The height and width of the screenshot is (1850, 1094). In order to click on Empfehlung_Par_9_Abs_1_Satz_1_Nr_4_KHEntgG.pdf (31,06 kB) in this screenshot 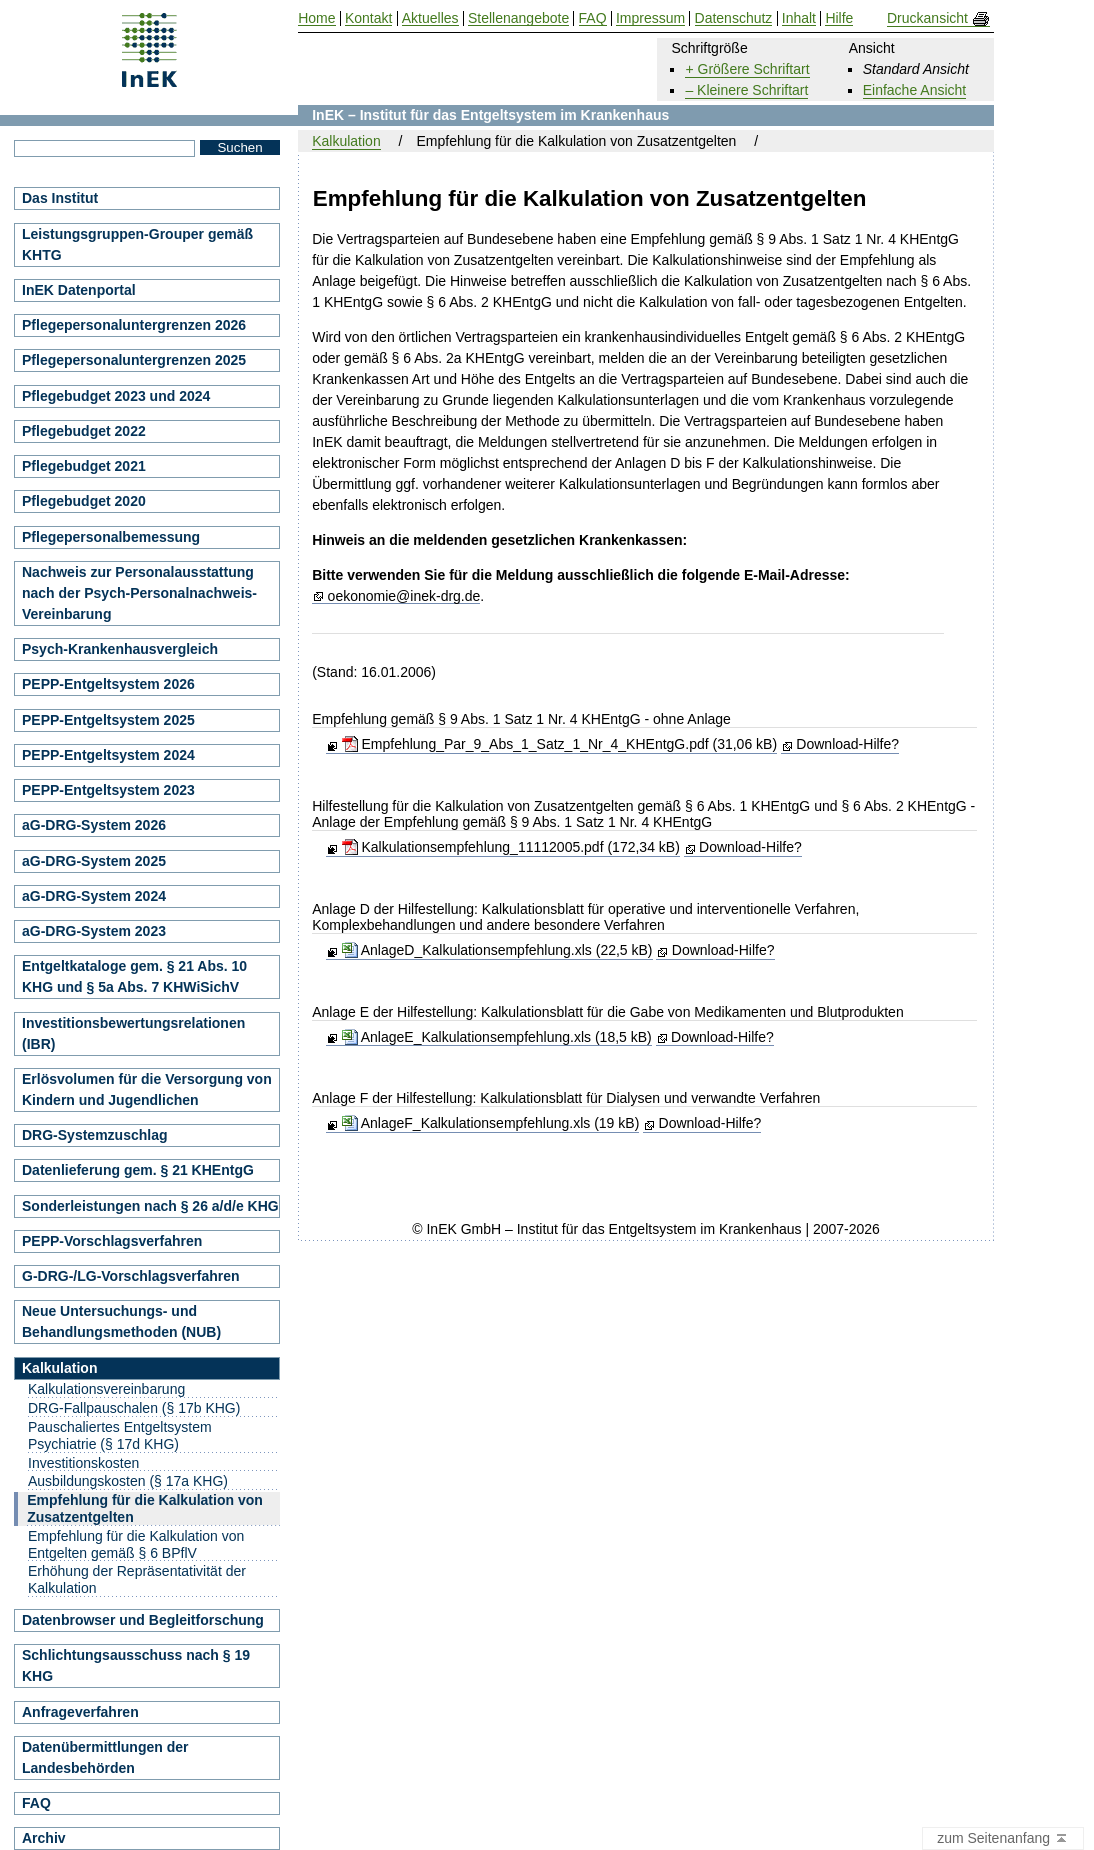, I will do `click(559, 744)`.